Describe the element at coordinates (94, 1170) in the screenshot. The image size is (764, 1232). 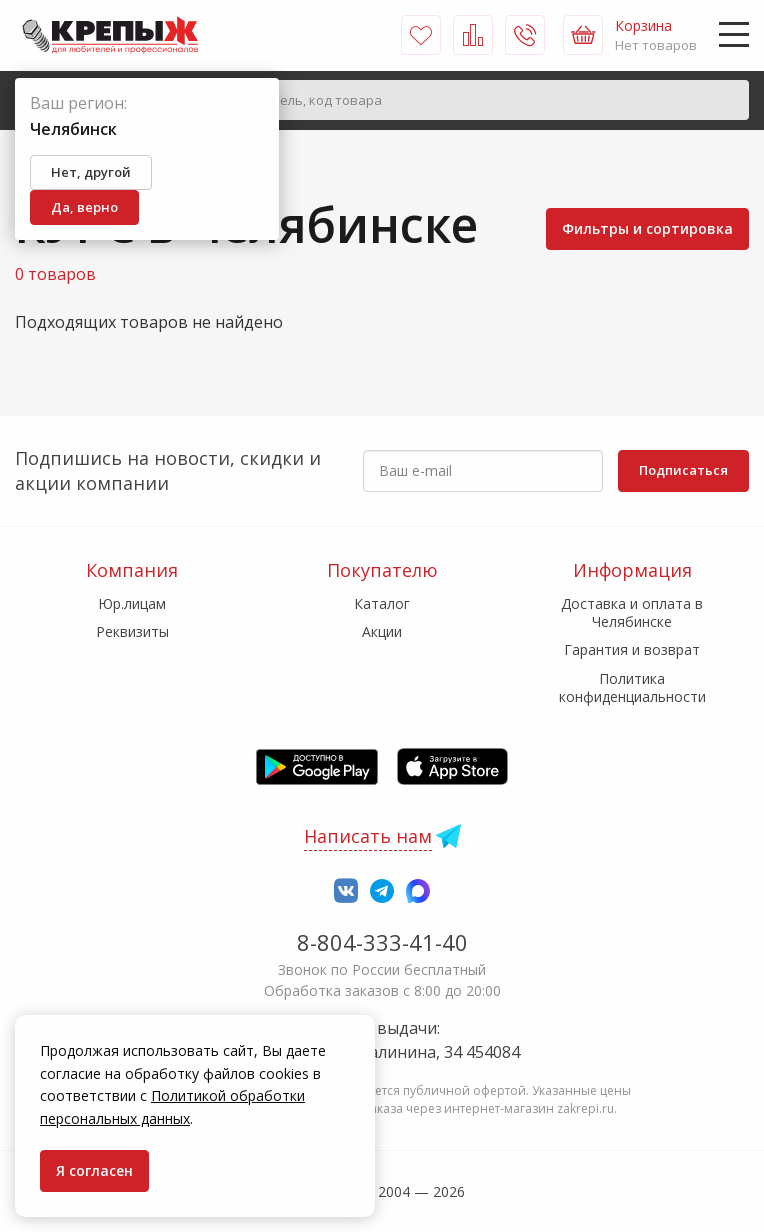
I see `Я согласен` at that location.